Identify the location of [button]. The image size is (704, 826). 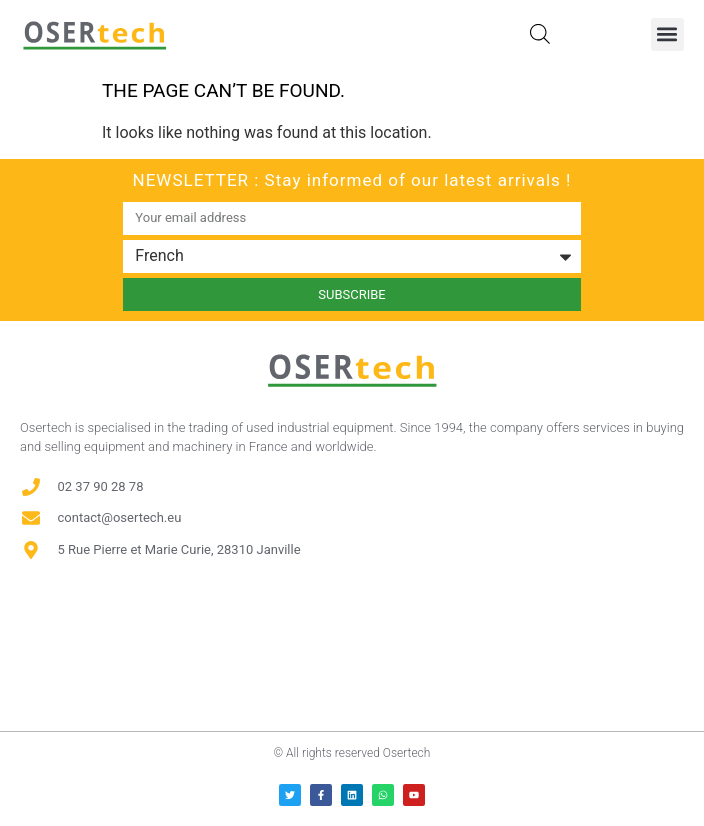
(667, 34).